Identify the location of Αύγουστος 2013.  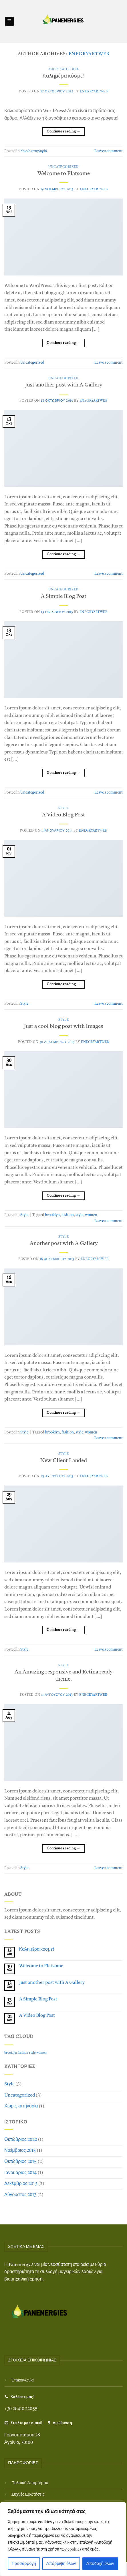
(20, 2195).